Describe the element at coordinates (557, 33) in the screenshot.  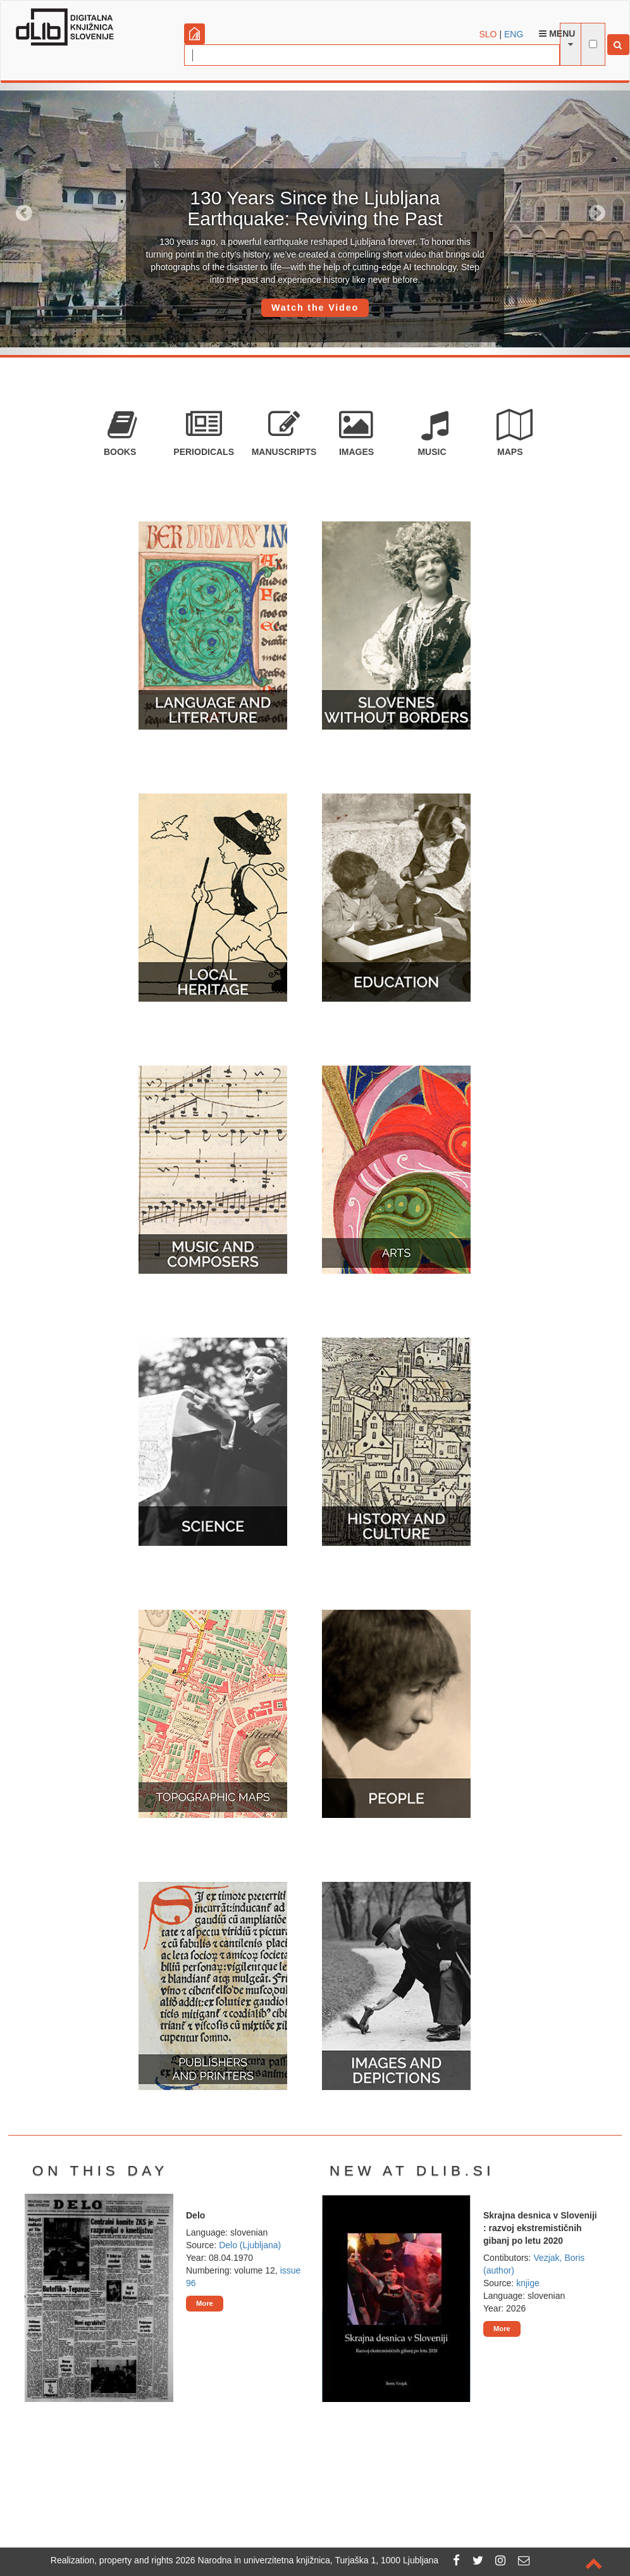
I see `Menu` at that location.